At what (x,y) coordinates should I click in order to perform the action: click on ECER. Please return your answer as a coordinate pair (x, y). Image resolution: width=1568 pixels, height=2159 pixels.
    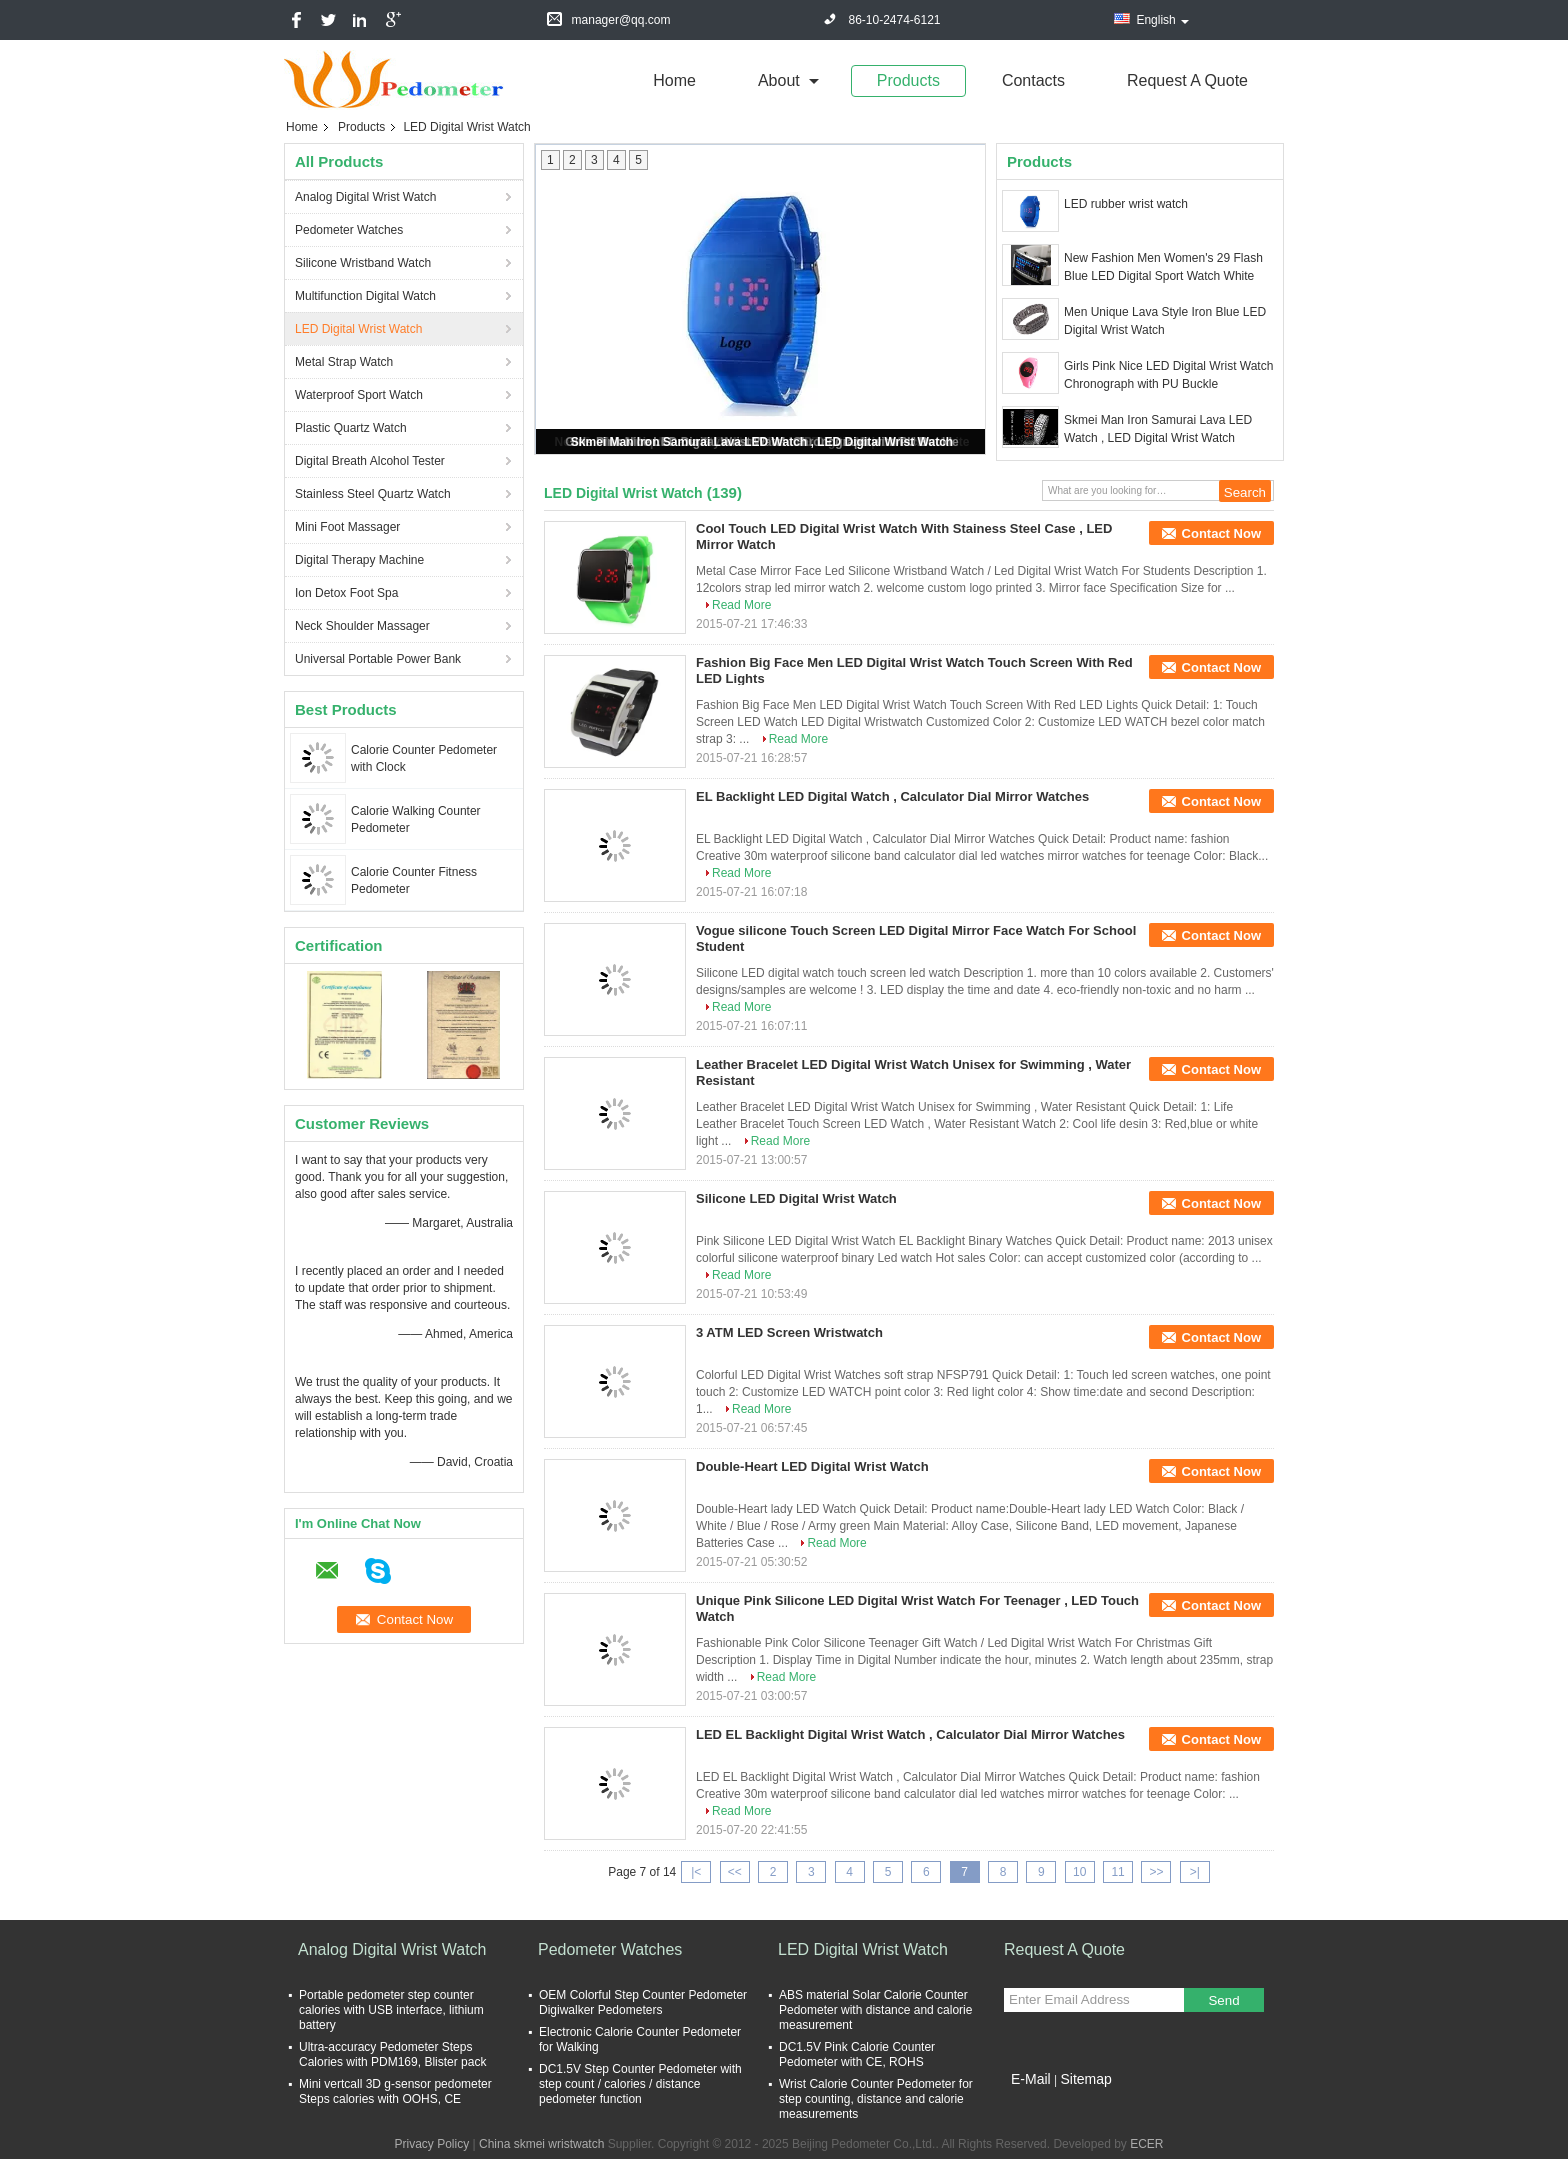
    Looking at the image, I should click on (1146, 2144).